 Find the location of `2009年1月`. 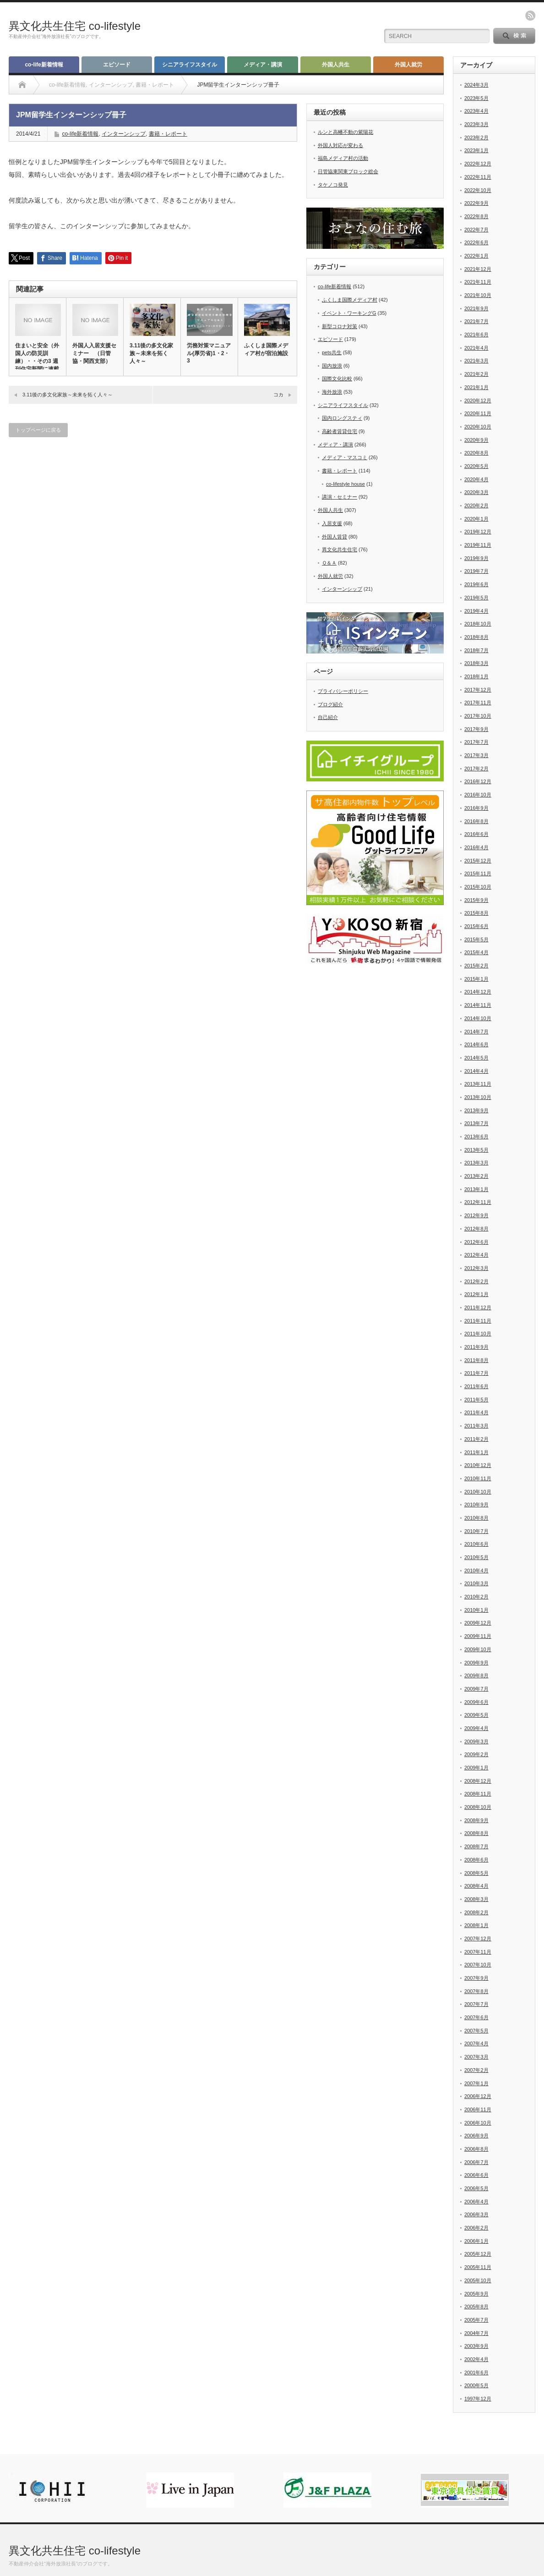

2009年1月 is located at coordinates (476, 1767).